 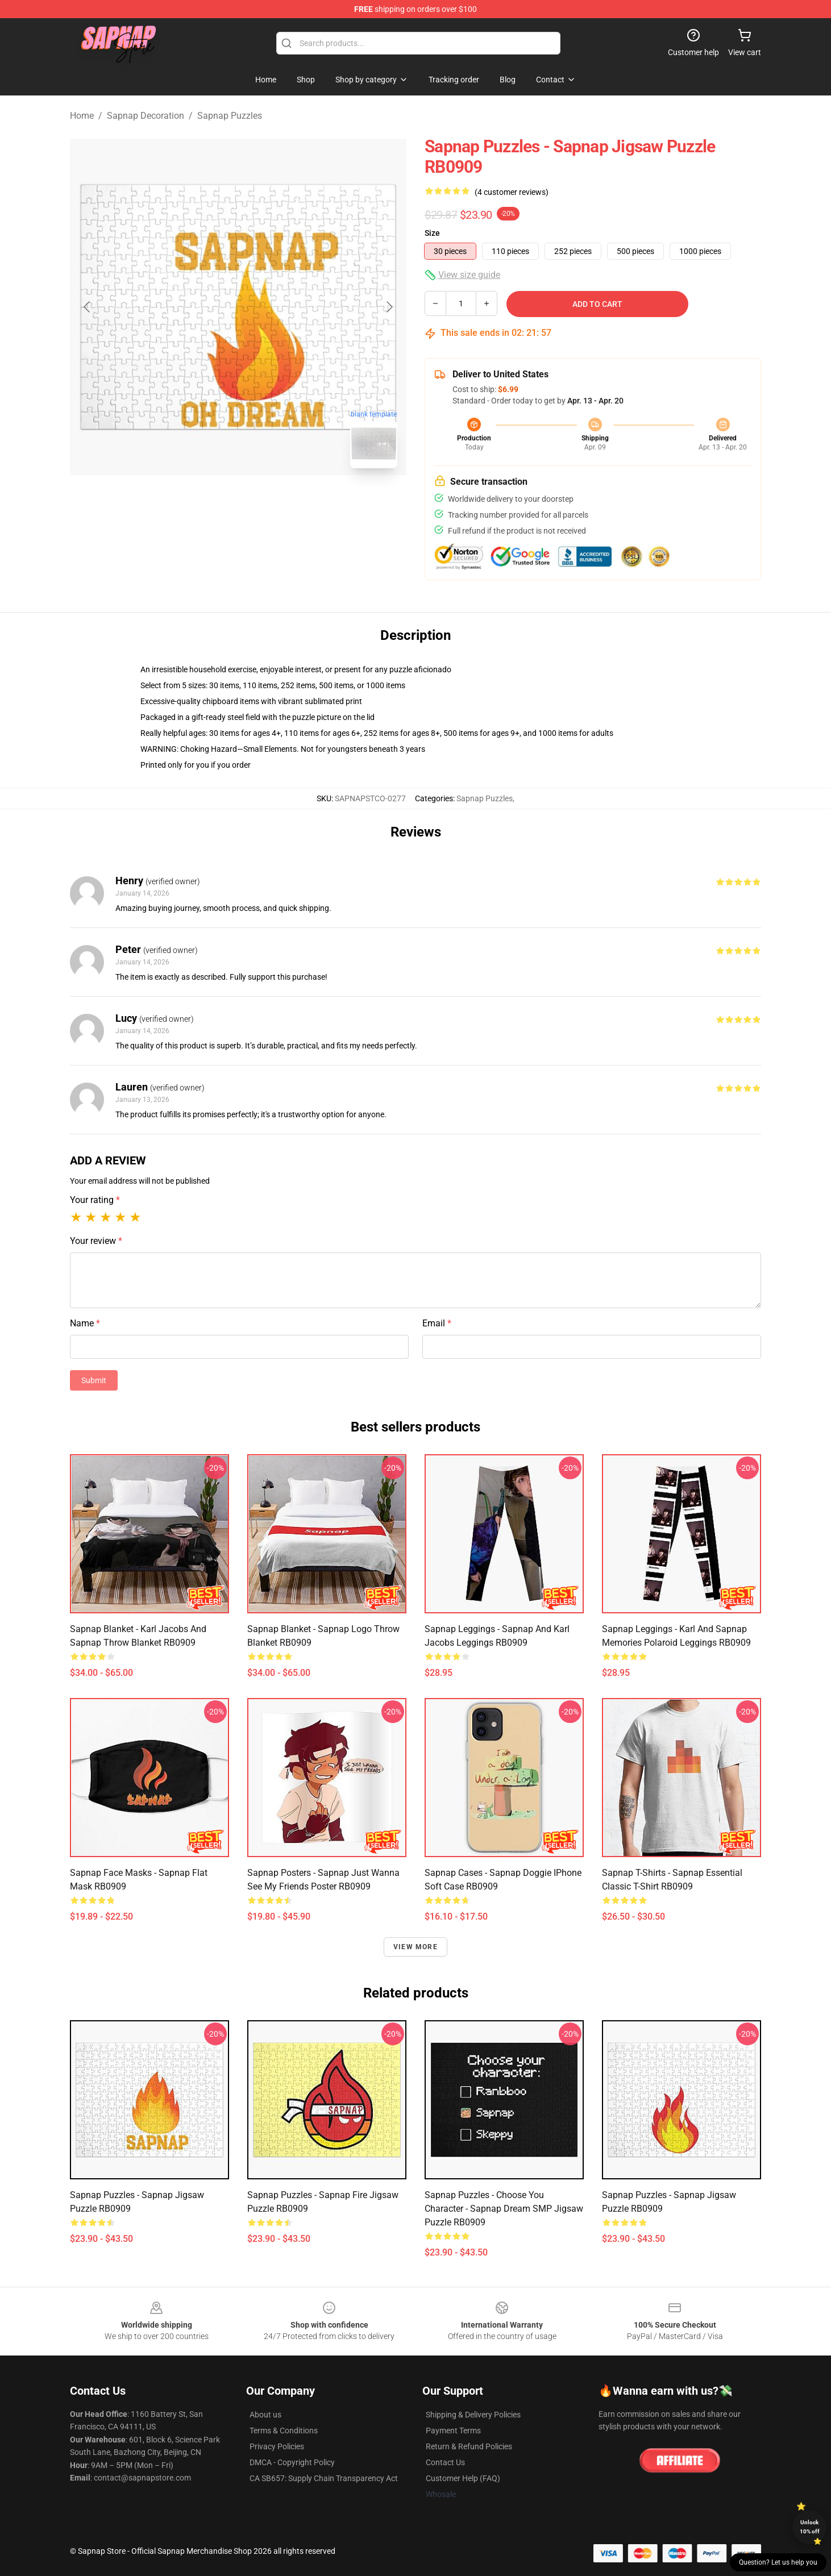 What do you see at coordinates (324, 2478) in the screenshot?
I see `CA SB657: Supply Chain Transparency Act` at bounding box center [324, 2478].